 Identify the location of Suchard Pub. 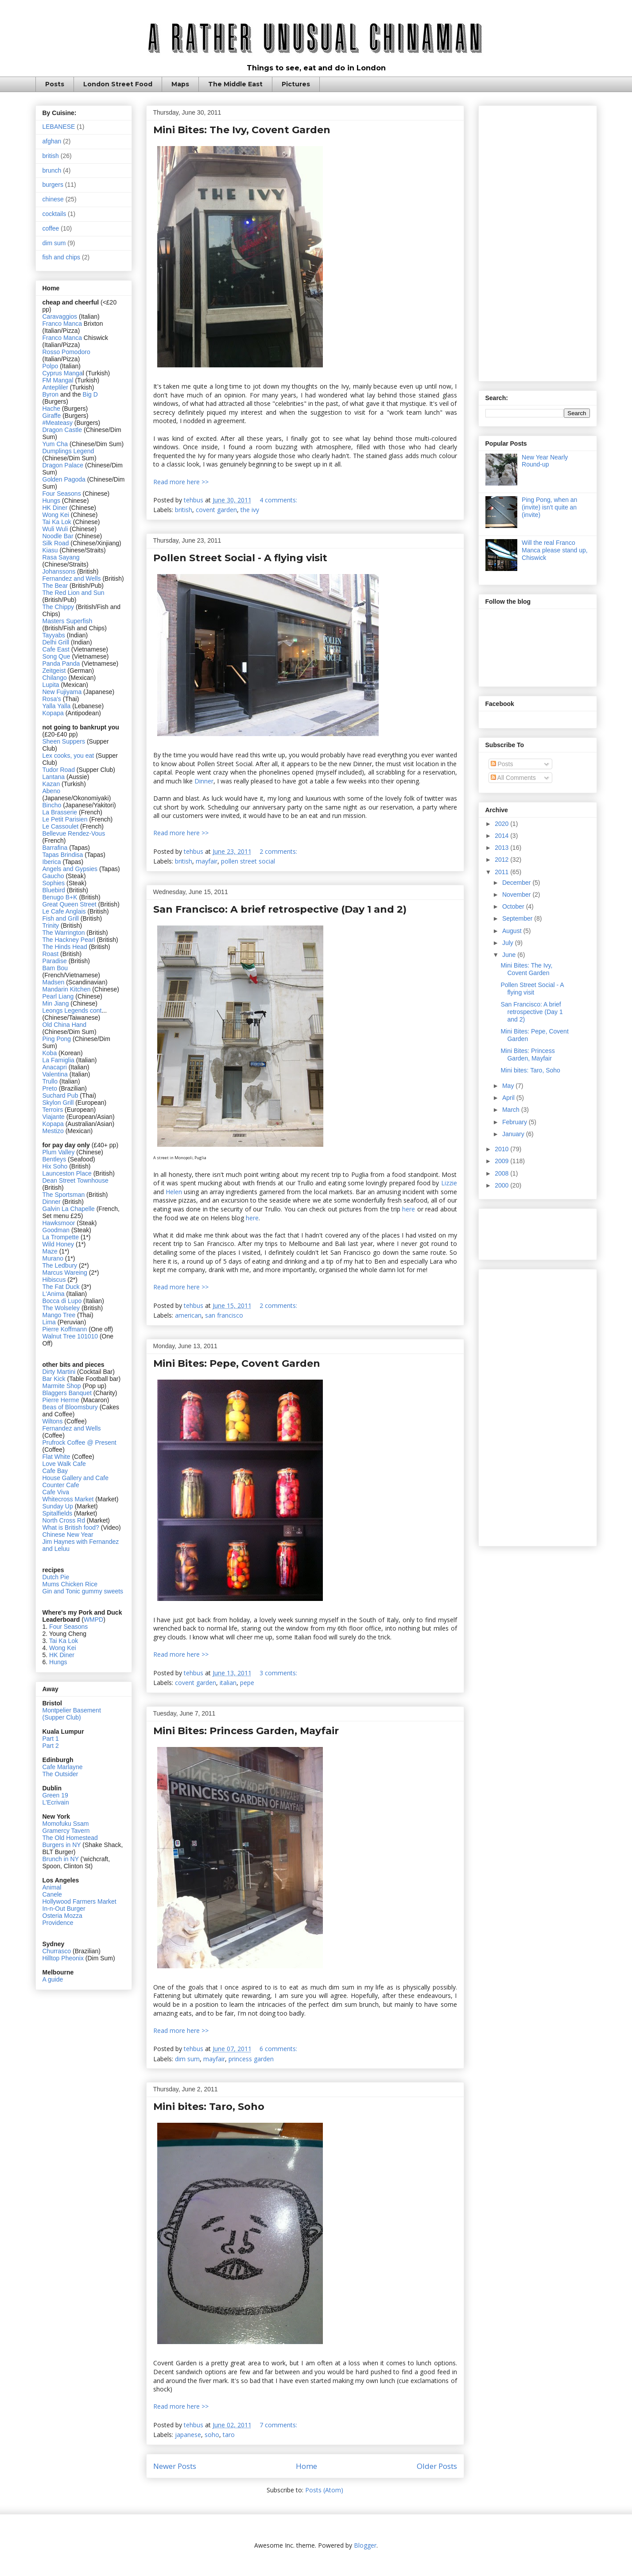
(61, 1095).